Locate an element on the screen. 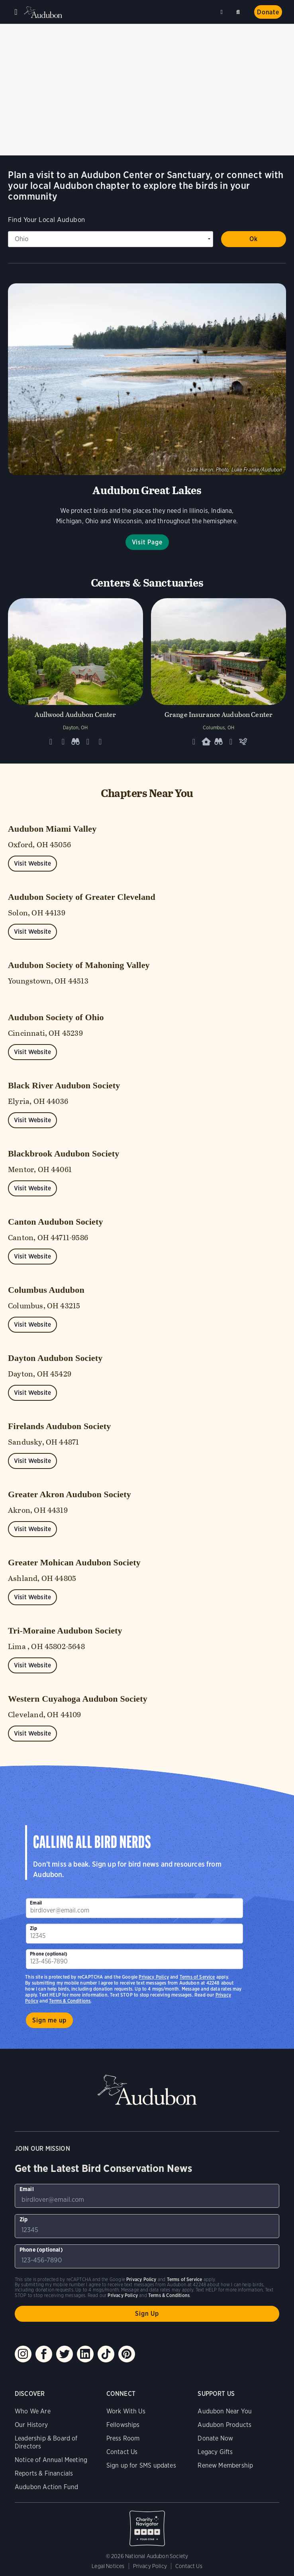 Image resolution: width=294 pixels, height=2576 pixels. [Visit Grange Insurance Audubon Center page] is located at coordinates (218, 675).